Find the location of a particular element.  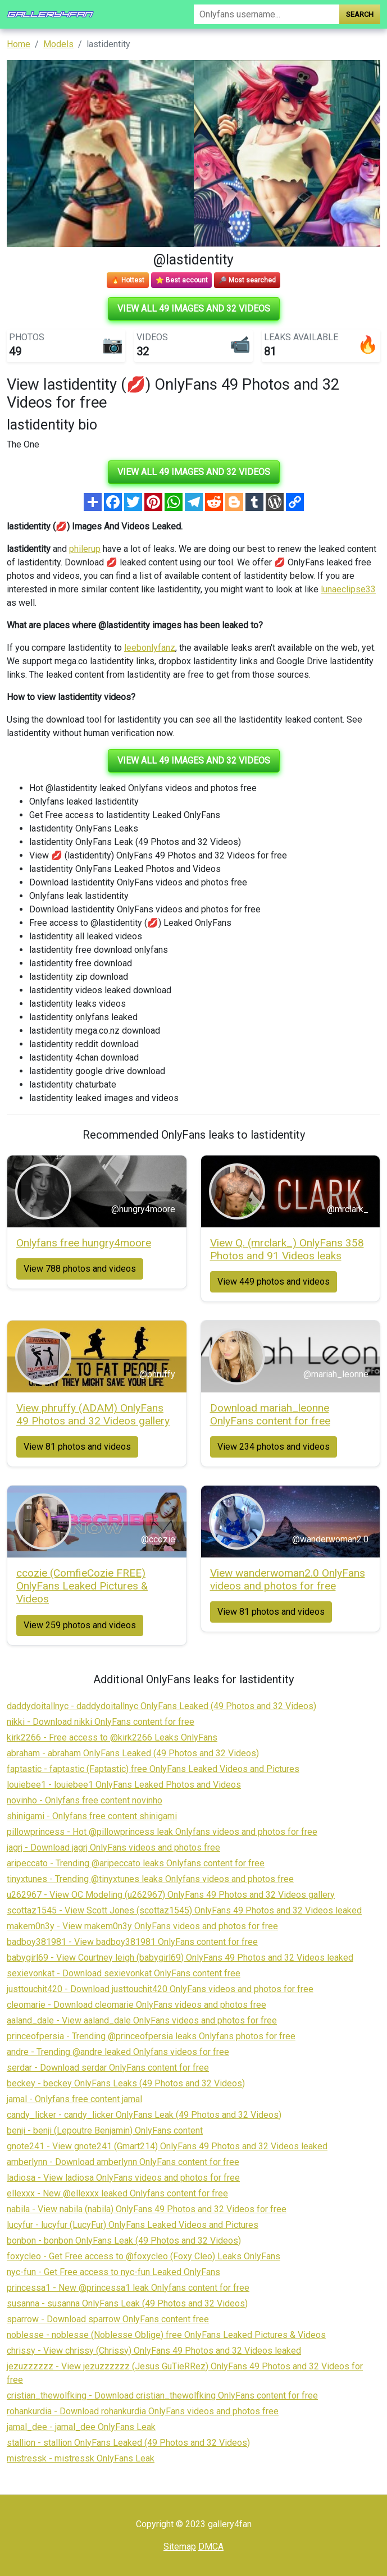

cristian_thewolfking - Download cristian_thewolfking OnlyFans content for free is located at coordinates (162, 2395).